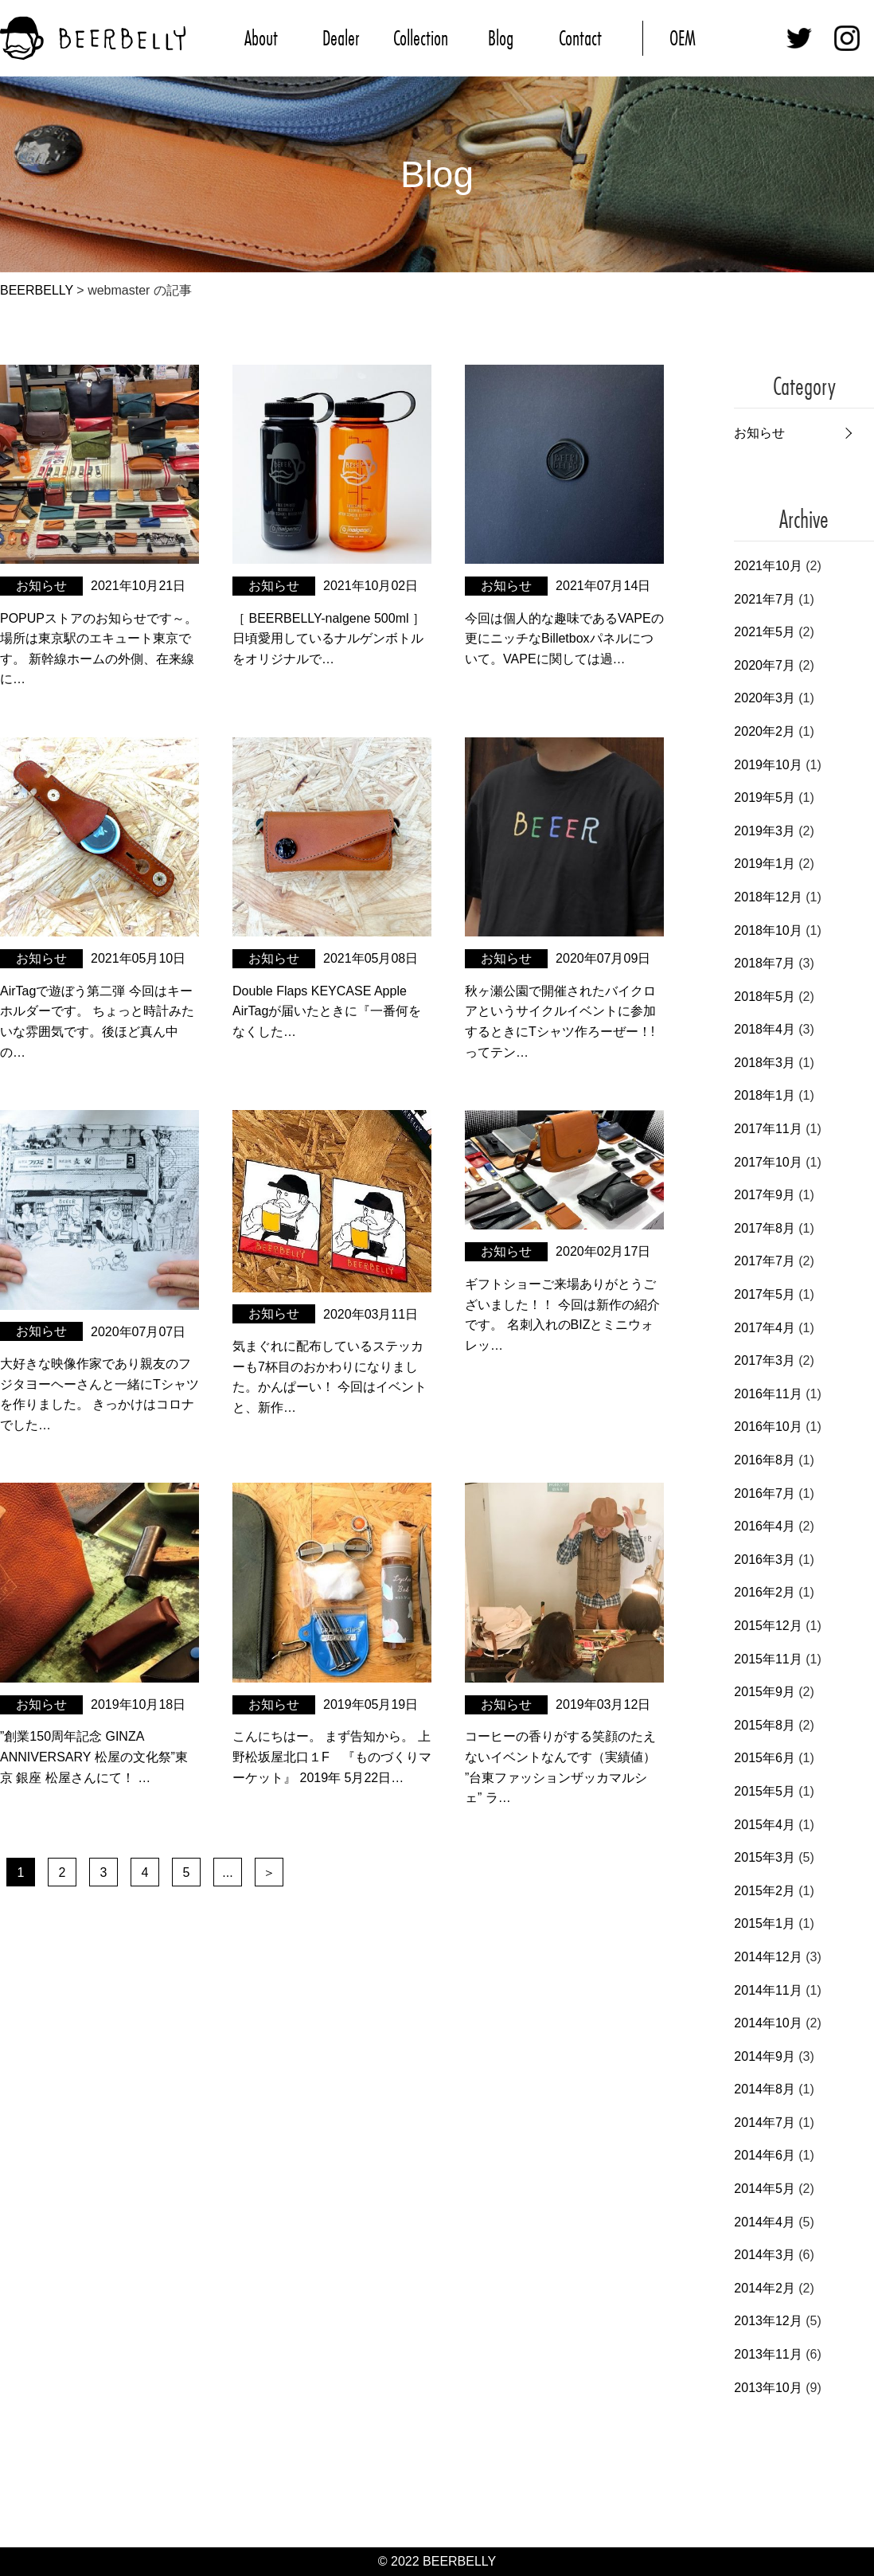  I want to click on 2020年2月, so click(764, 731).